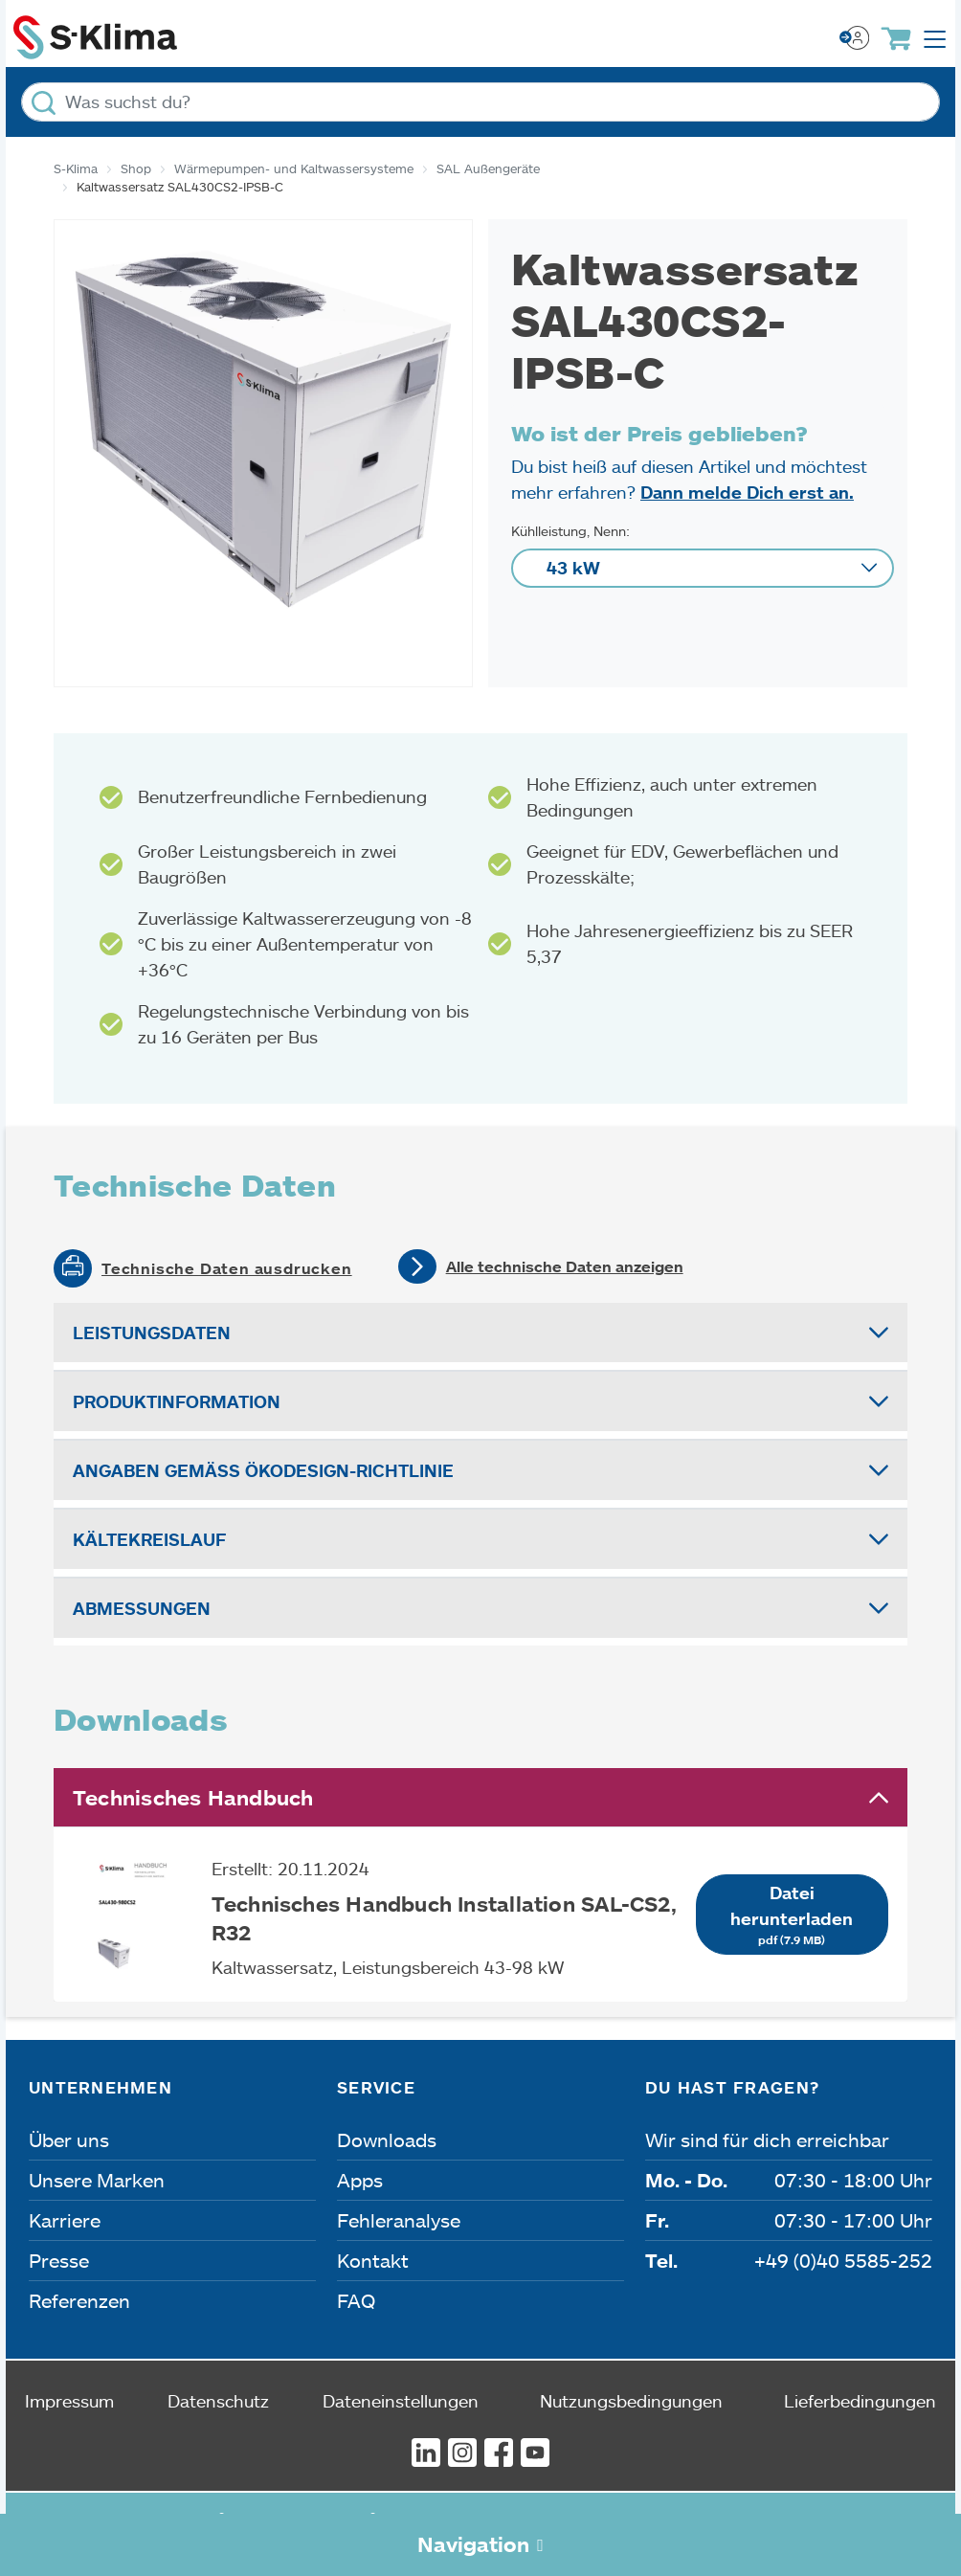  I want to click on Angaben gemäß Ökodesign-Richtlinie, so click(263, 1470).